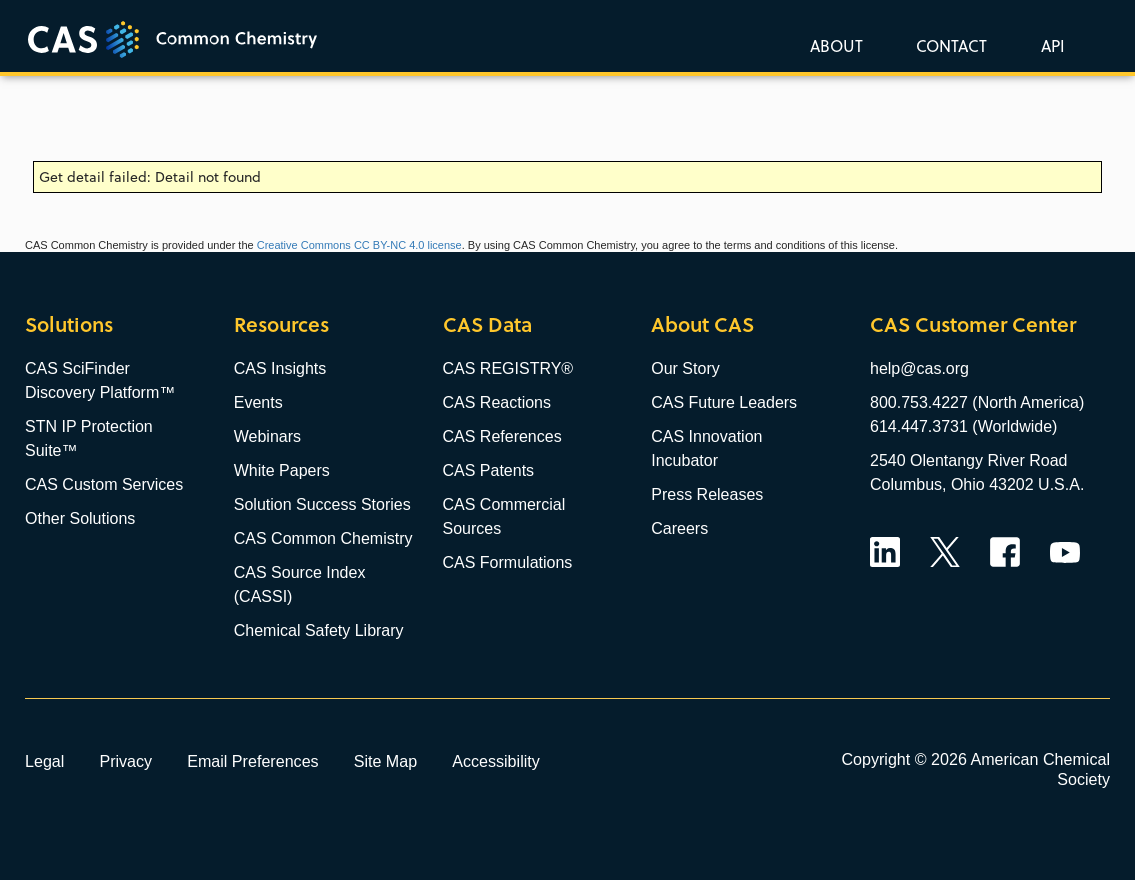 This screenshot has height=880, width=1135. What do you see at coordinates (679, 528) in the screenshot?
I see `Careers` at bounding box center [679, 528].